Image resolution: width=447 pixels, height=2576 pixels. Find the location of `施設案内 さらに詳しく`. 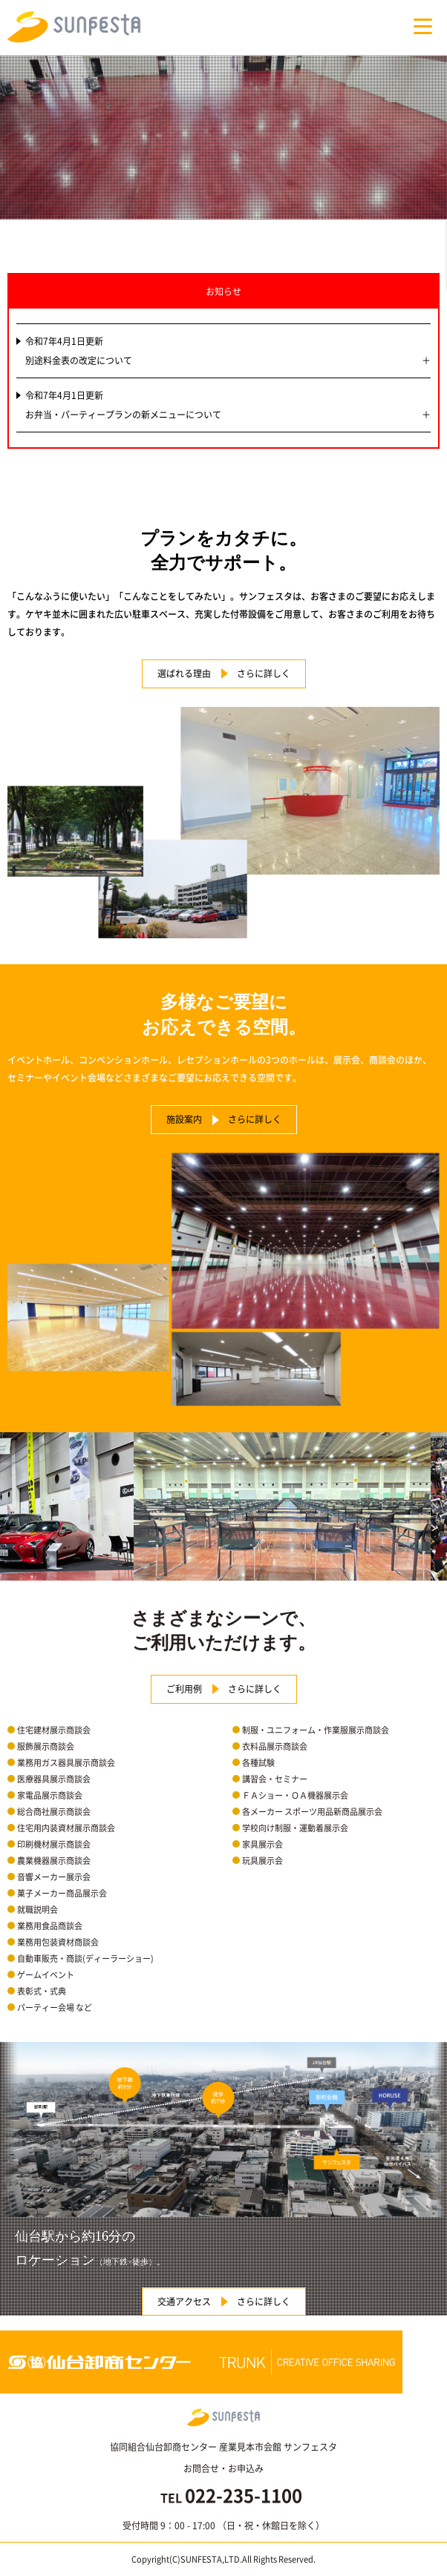

施設案内 さらに詳しく is located at coordinates (223, 1119).